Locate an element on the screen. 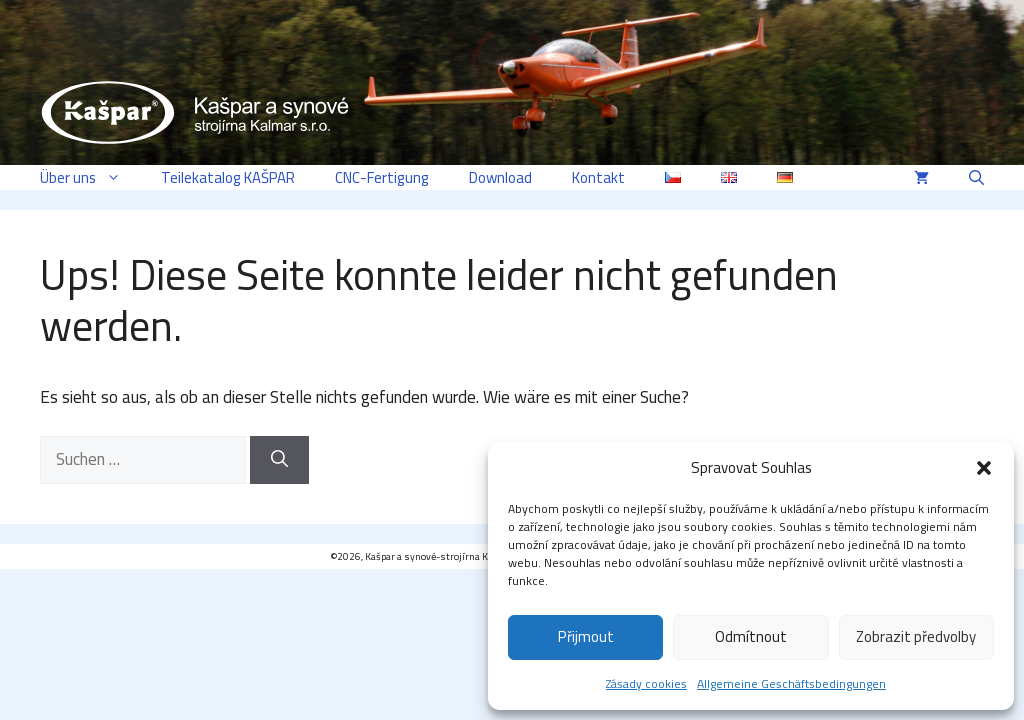 Image resolution: width=1024 pixels, height=720 pixels. Odmítnout is located at coordinates (751, 636).